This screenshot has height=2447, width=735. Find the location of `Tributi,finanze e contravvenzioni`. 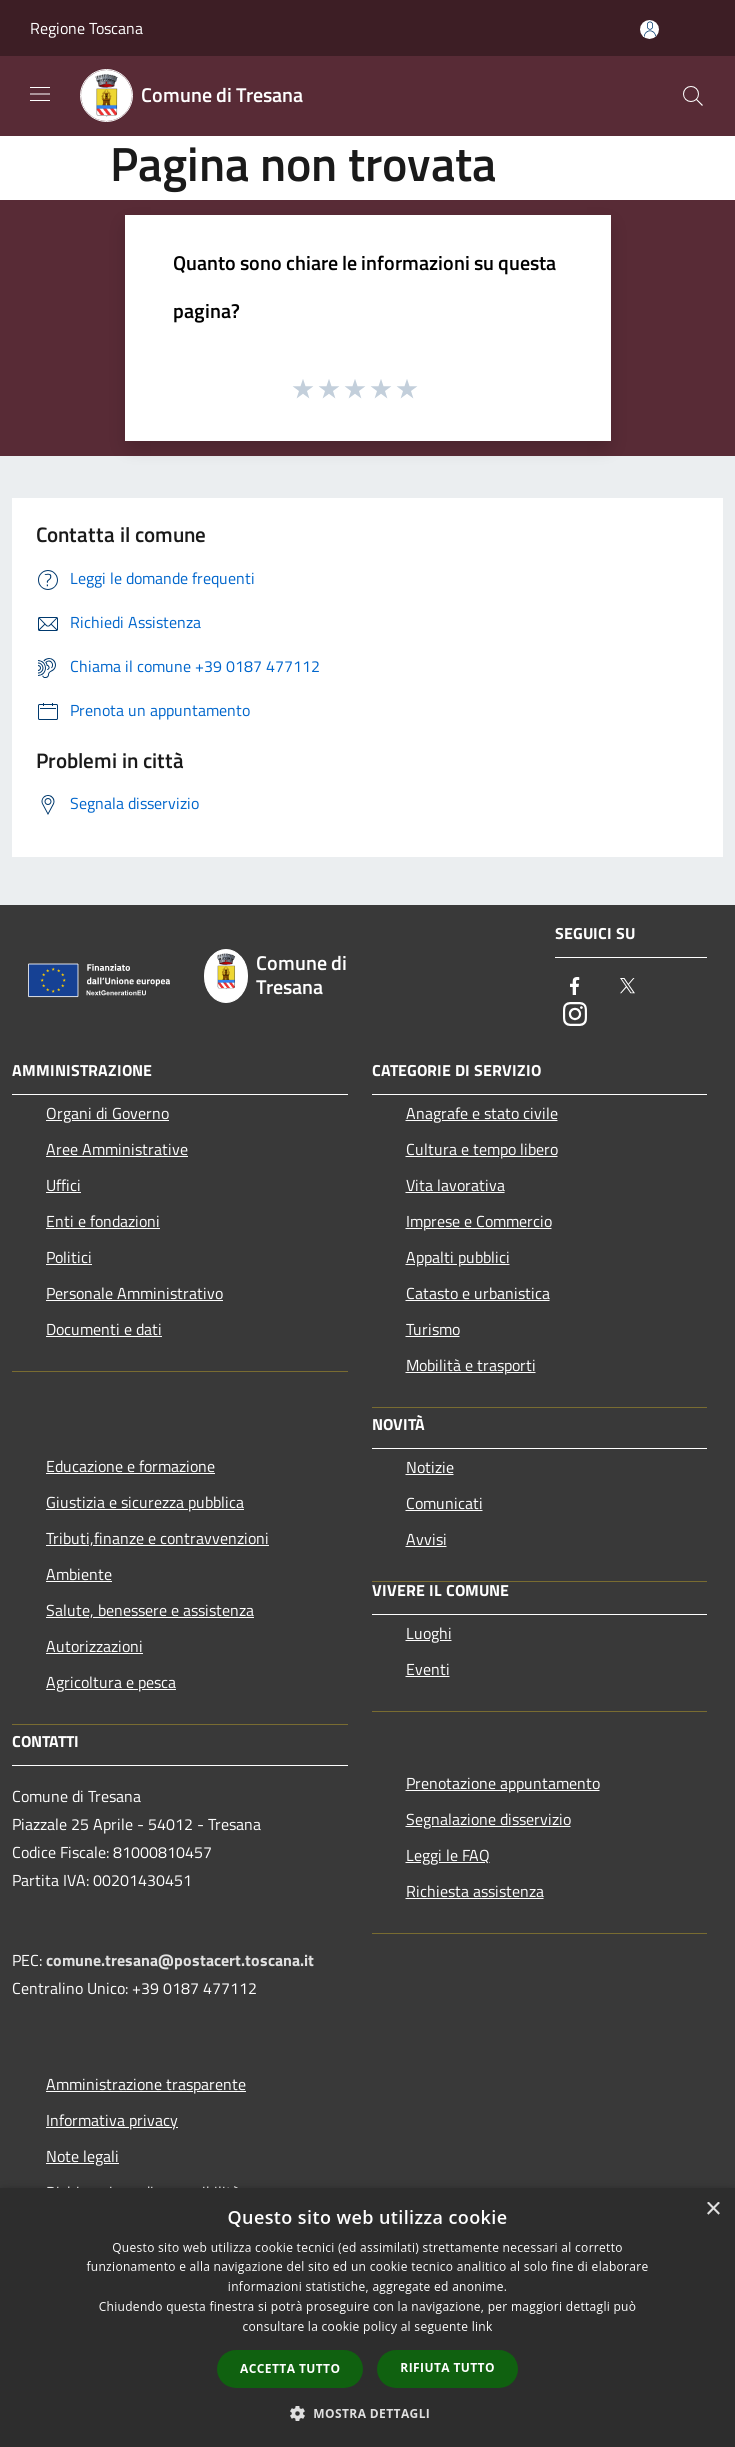

Tributi,finanze e contravvenzioni is located at coordinates (157, 1538).